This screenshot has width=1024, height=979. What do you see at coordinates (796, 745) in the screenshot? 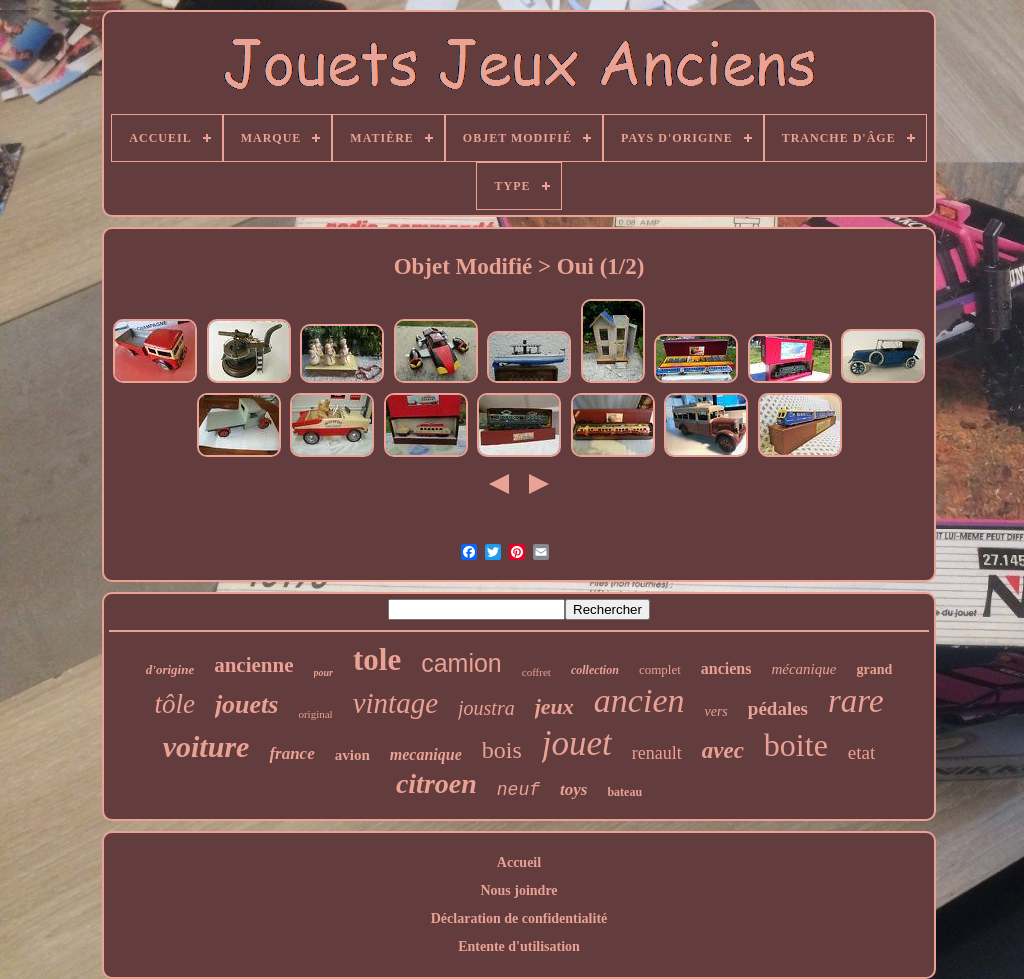
I see `boite` at bounding box center [796, 745].